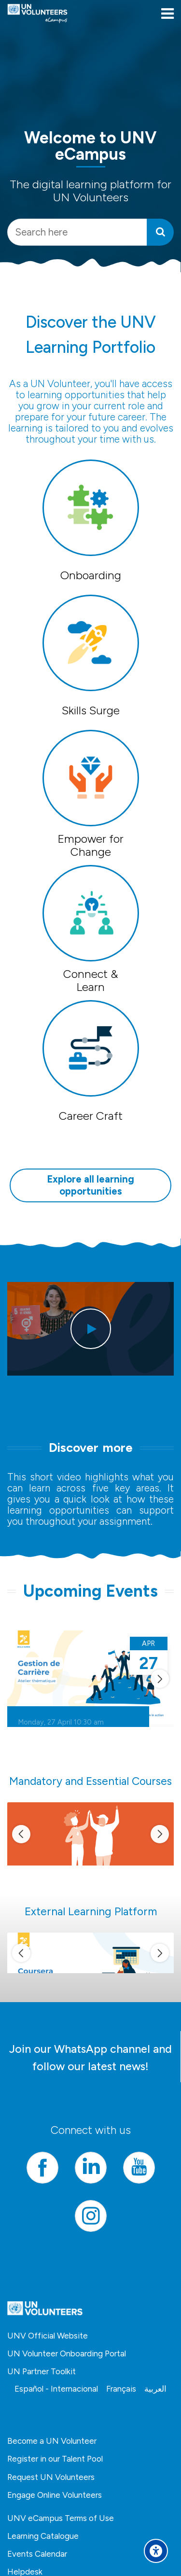  What do you see at coordinates (160, 232) in the screenshot?
I see `[Search]` at bounding box center [160, 232].